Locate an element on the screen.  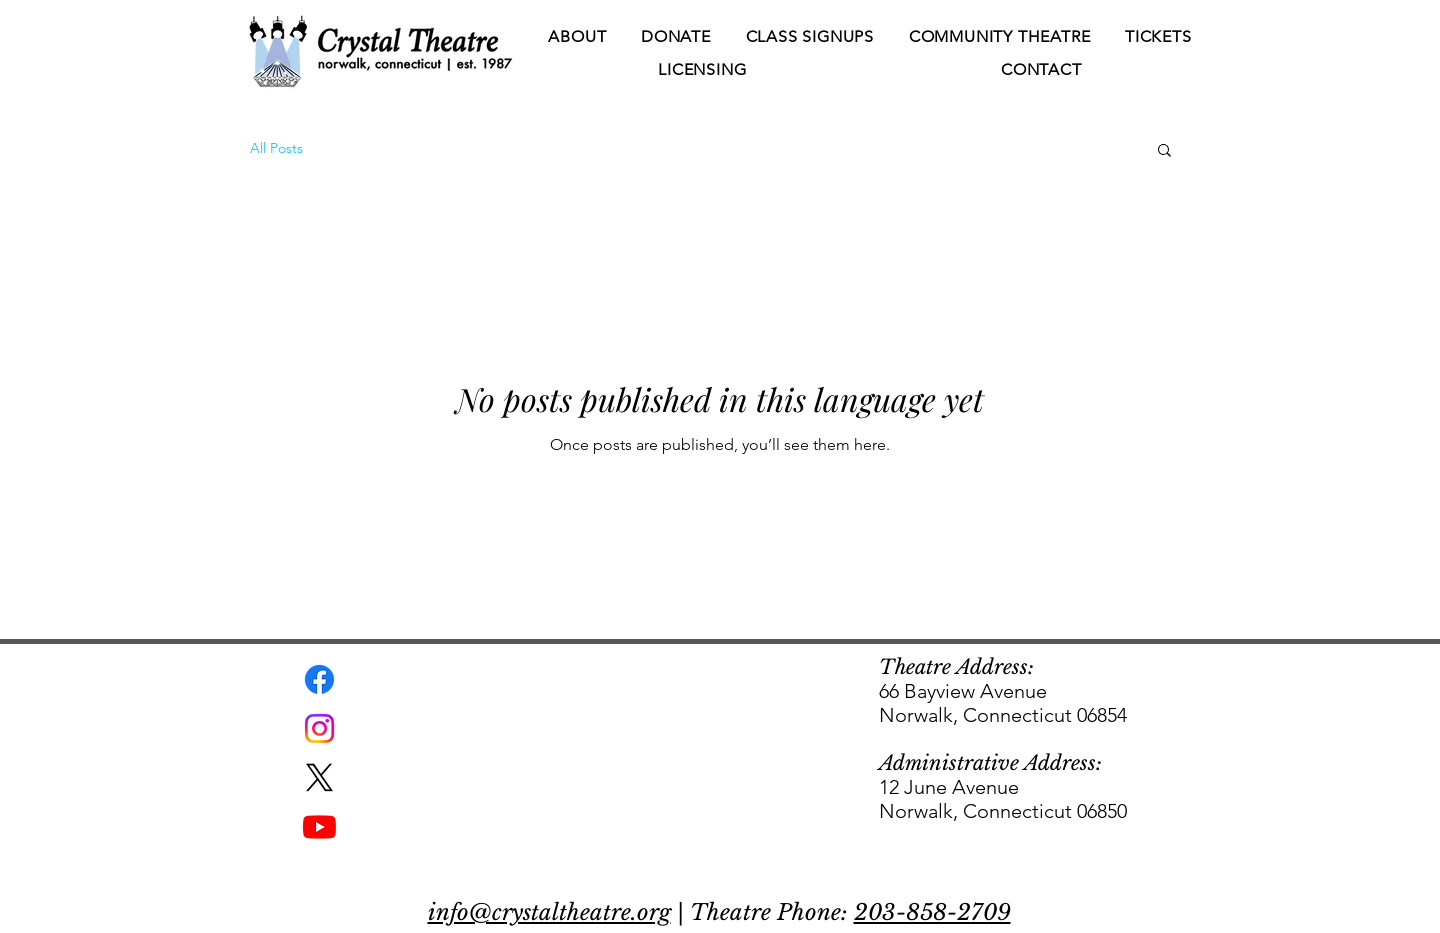
All Posts is located at coordinates (276, 148).